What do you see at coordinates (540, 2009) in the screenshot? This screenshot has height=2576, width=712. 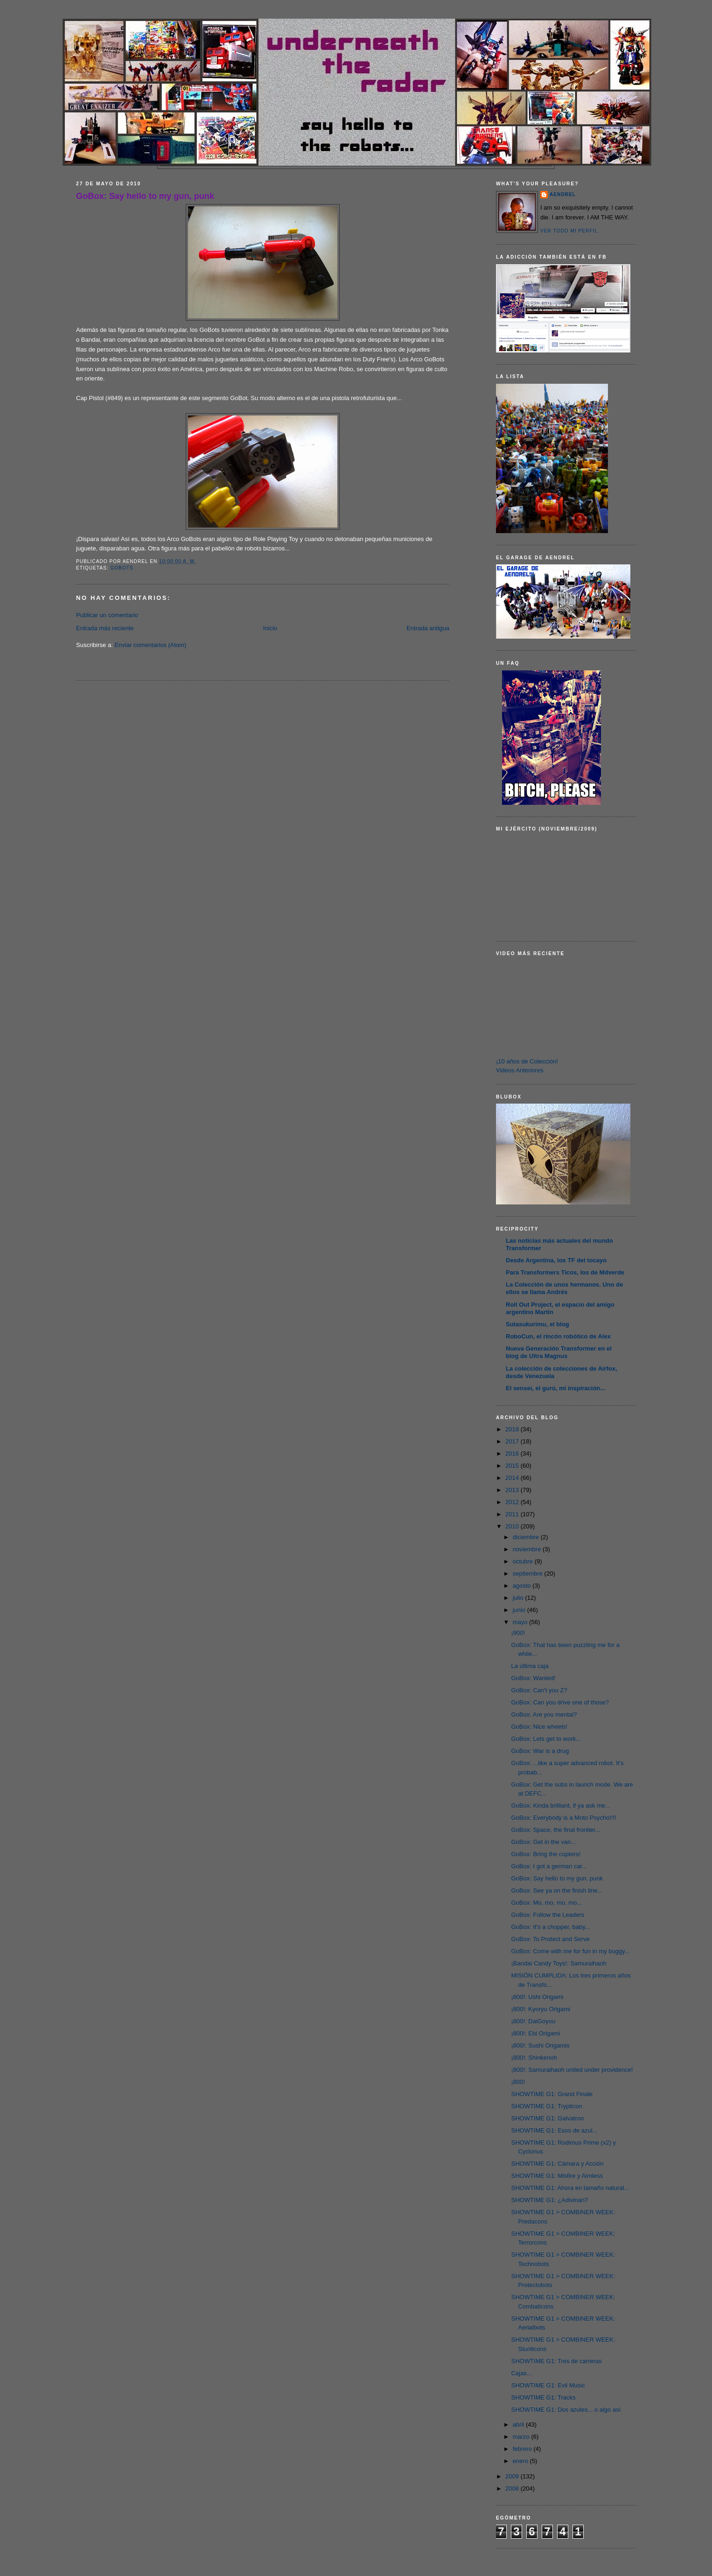 I see `¡800!: Kyoryu Origami` at bounding box center [540, 2009].